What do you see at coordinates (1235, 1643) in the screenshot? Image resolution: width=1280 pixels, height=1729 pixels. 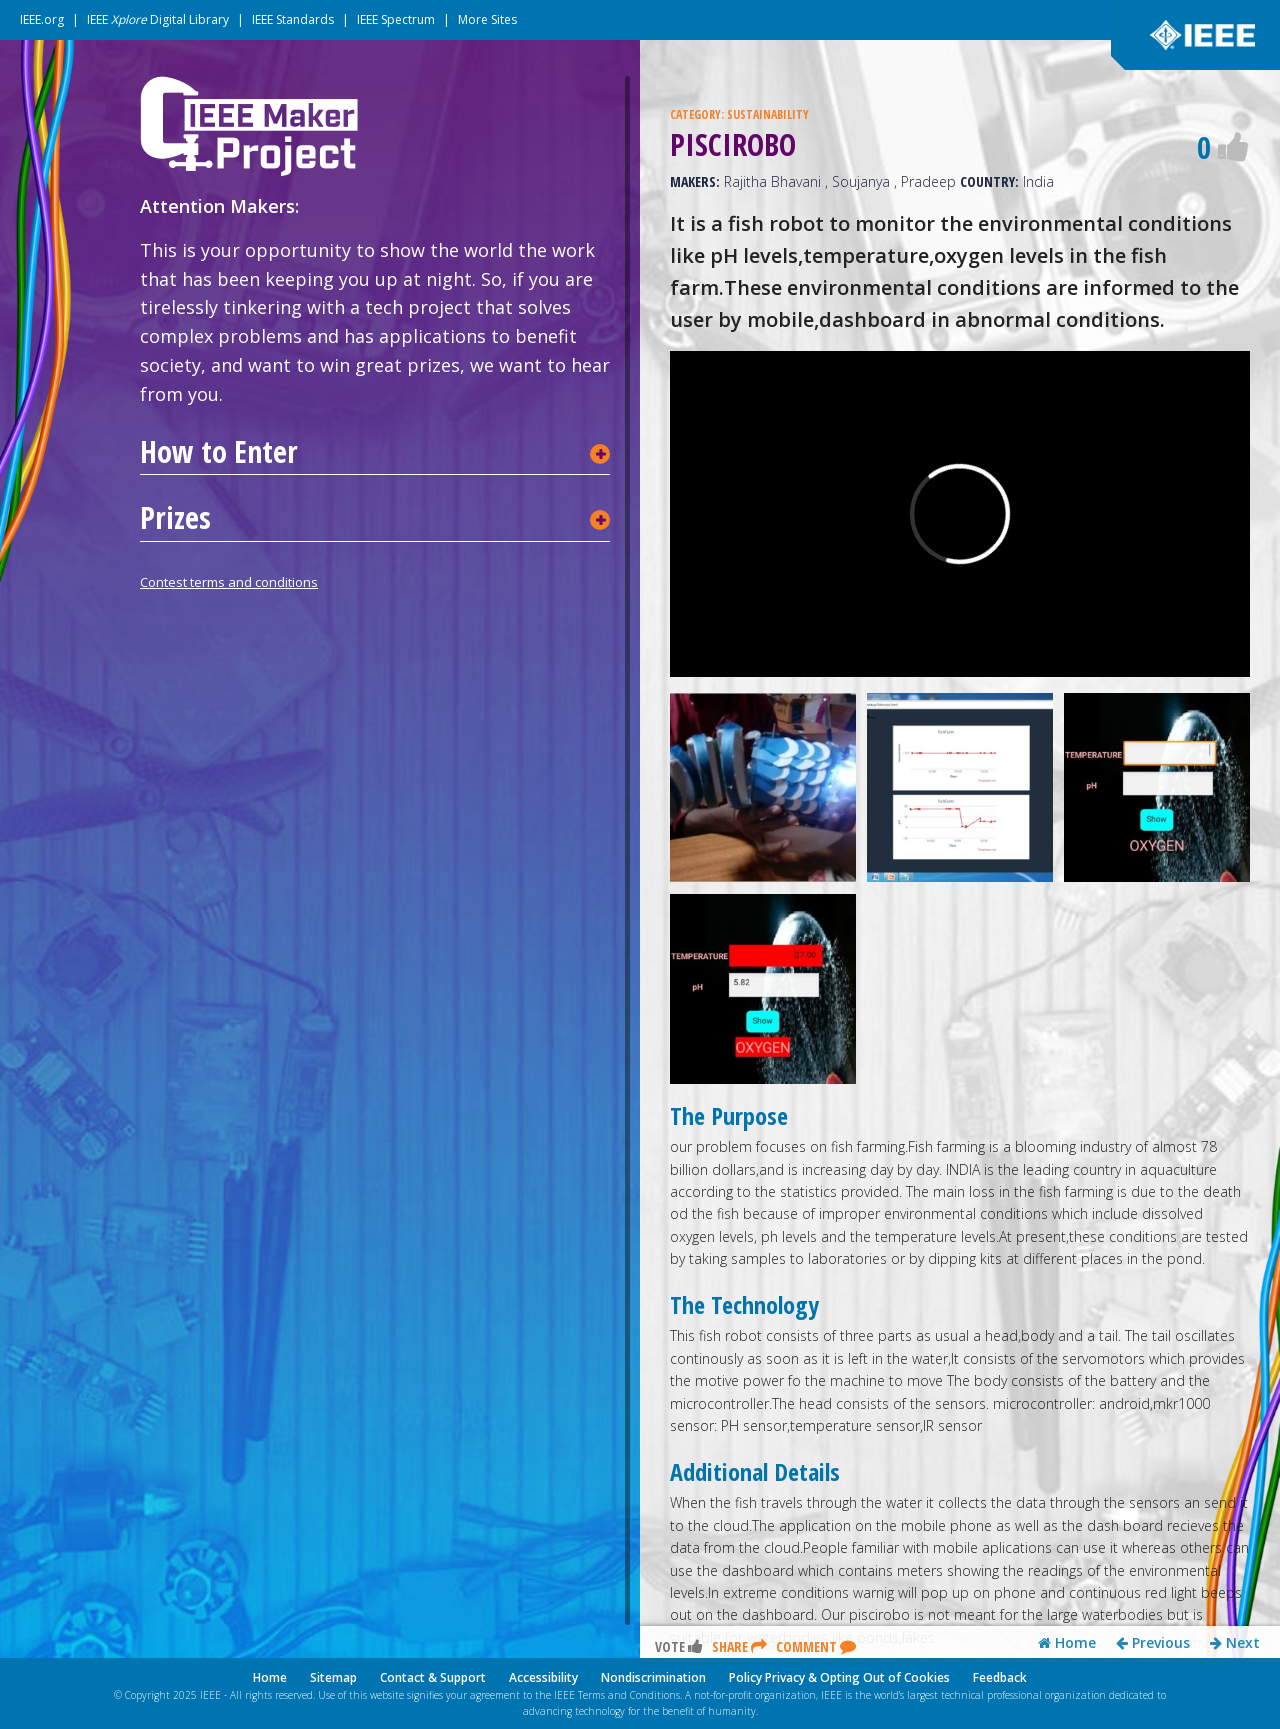 I see `Next` at bounding box center [1235, 1643].